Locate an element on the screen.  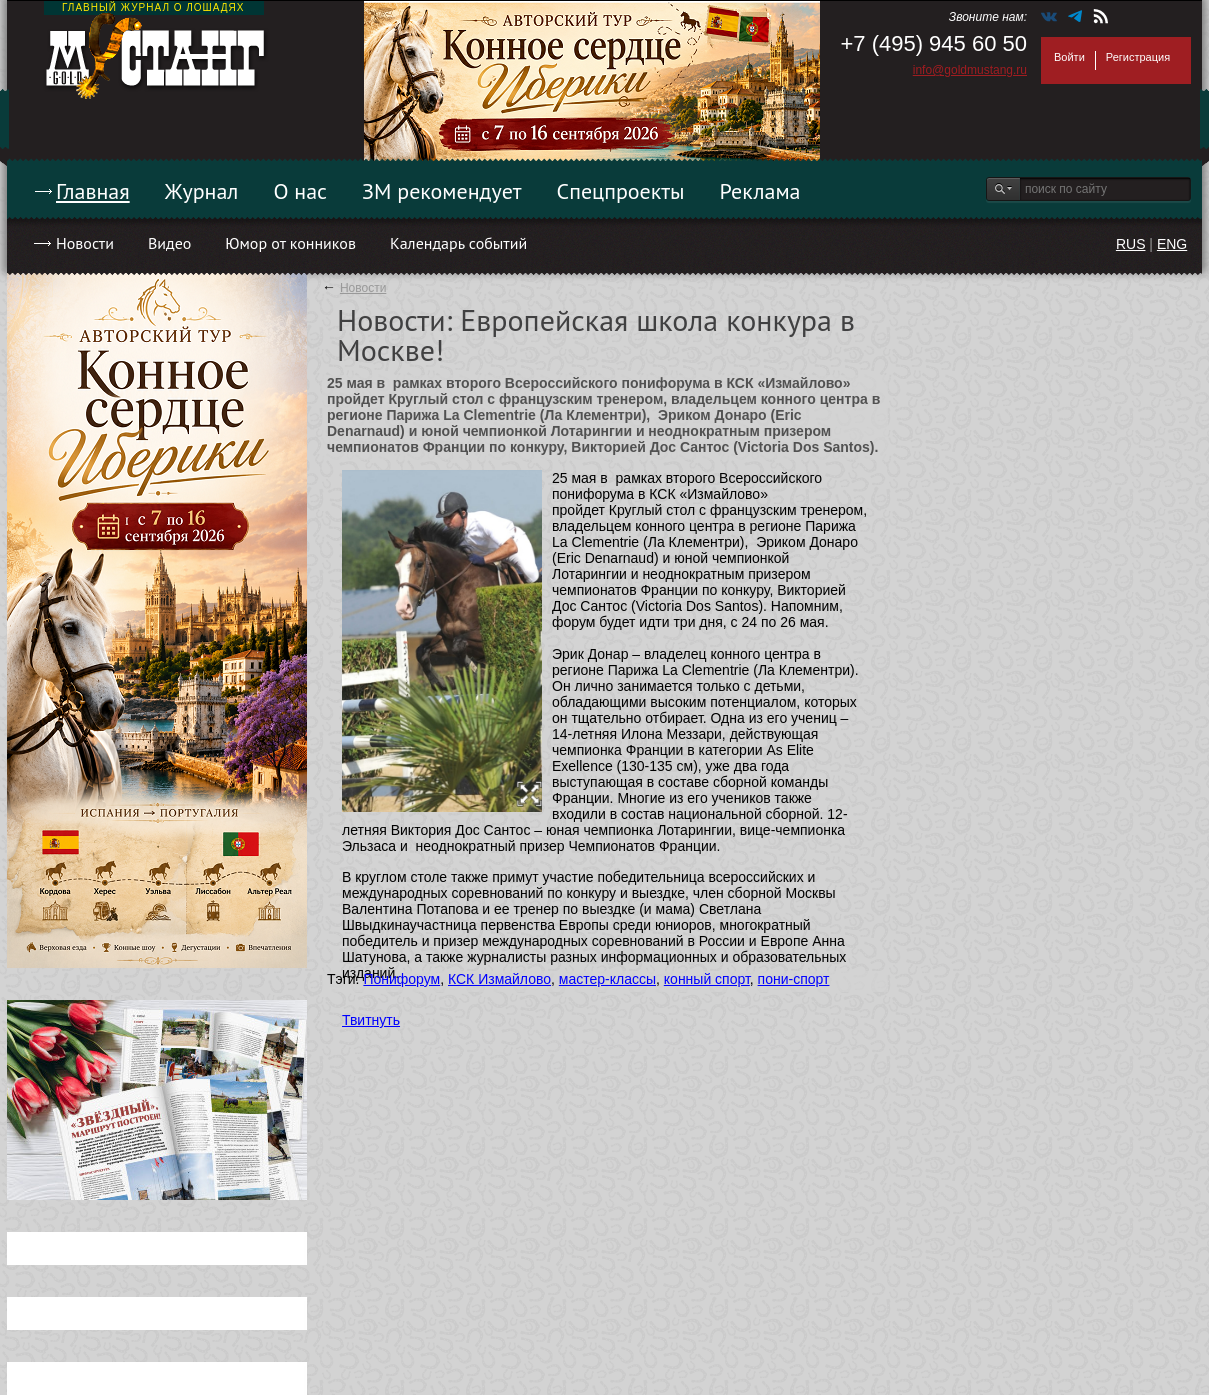
пони-спорт is located at coordinates (794, 979).